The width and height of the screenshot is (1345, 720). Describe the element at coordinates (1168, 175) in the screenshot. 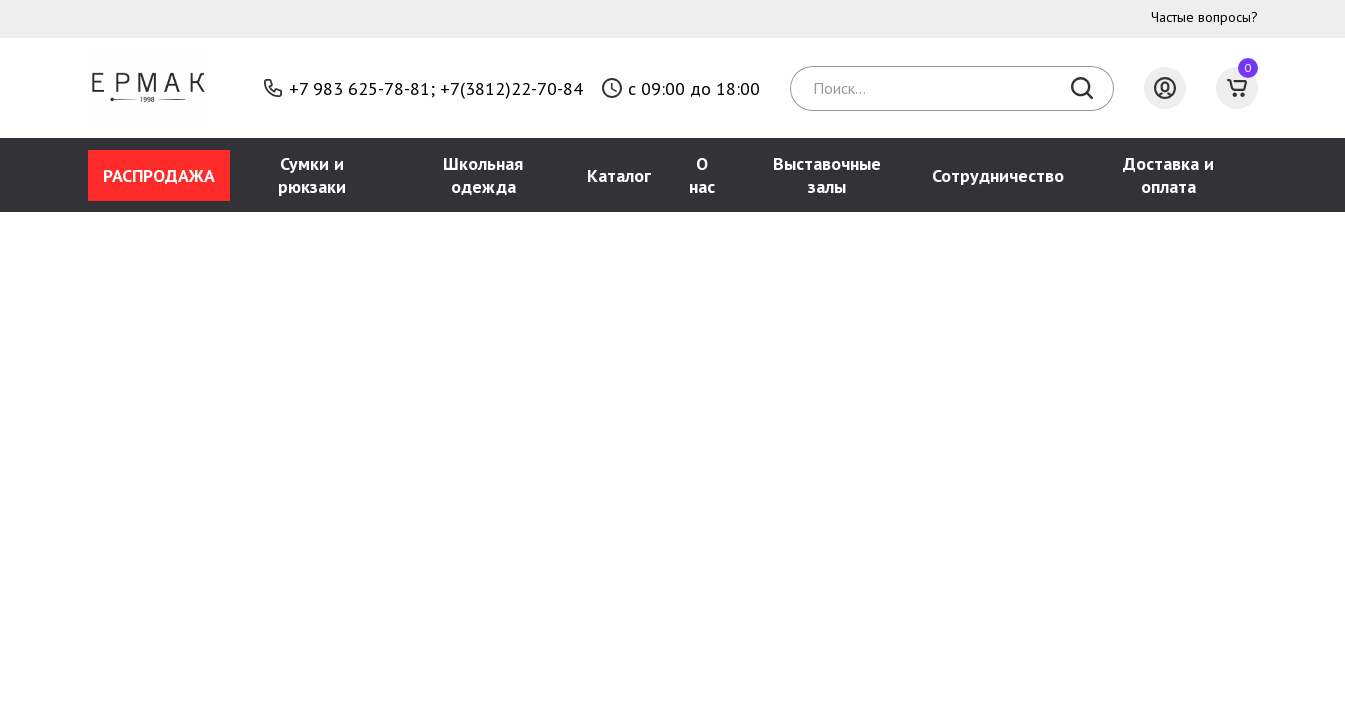

I see `Доставка и оплата` at that location.